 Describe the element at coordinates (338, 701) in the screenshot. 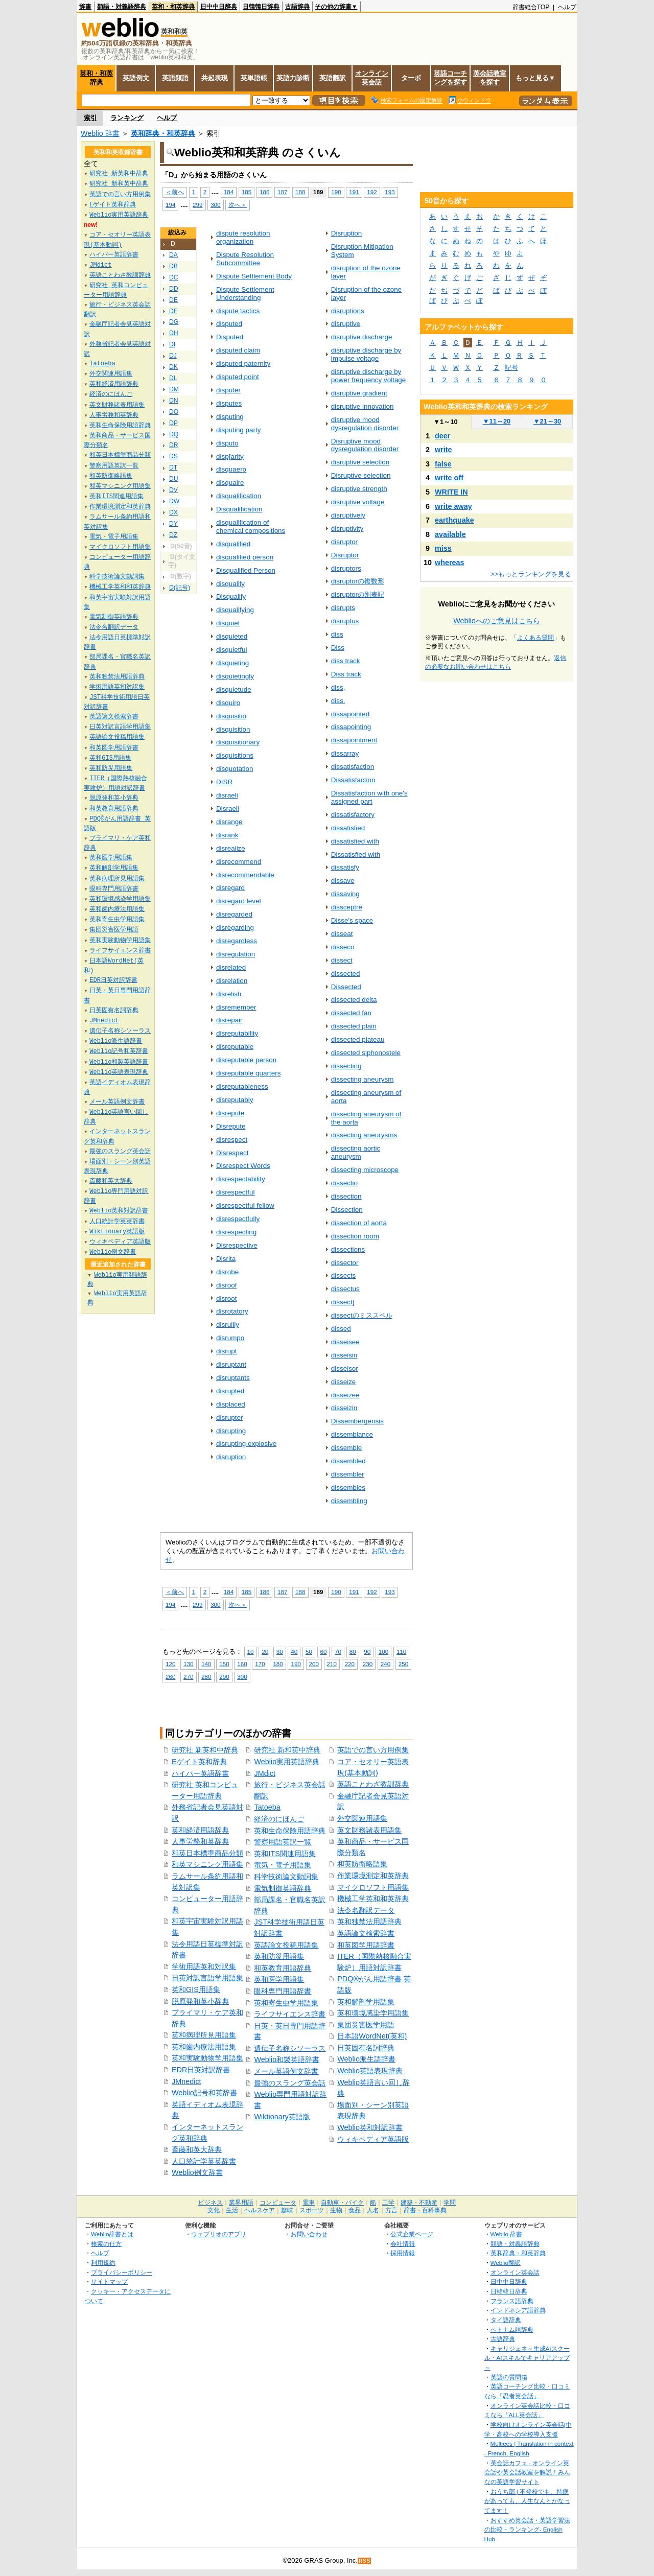

I see `diss.` at that location.